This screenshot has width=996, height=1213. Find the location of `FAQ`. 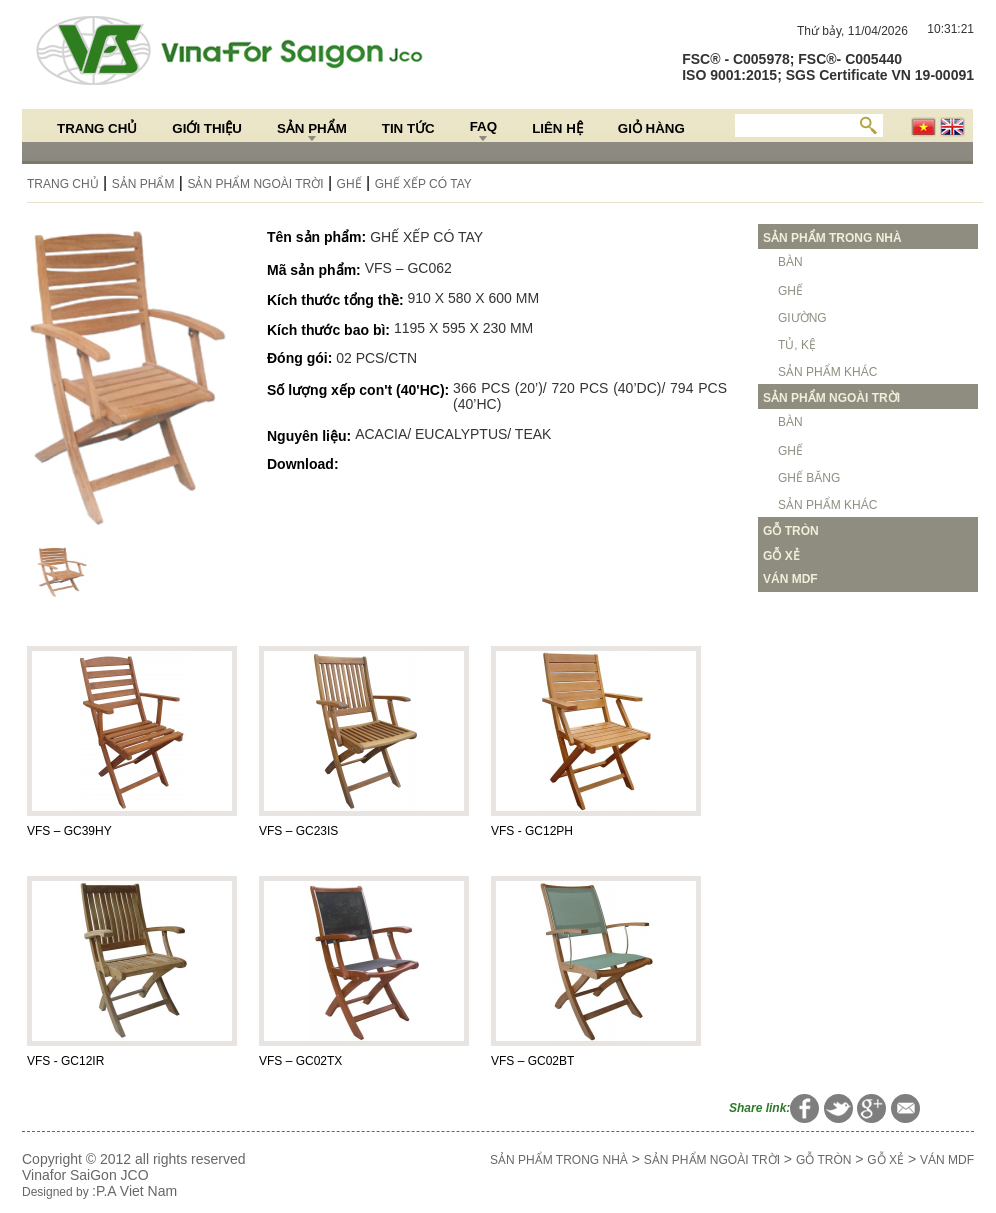

FAQ is located at coordinates (483, 126).